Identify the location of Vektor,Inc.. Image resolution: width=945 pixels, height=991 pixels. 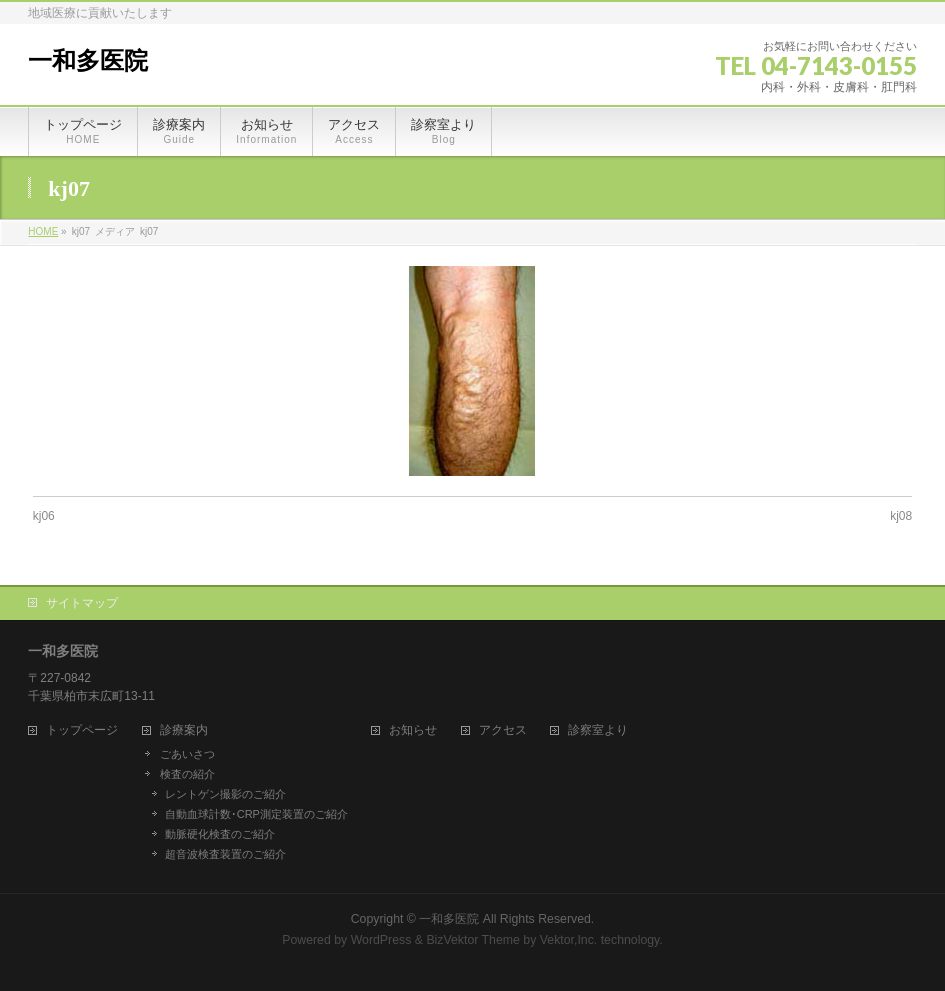
(569, 940).